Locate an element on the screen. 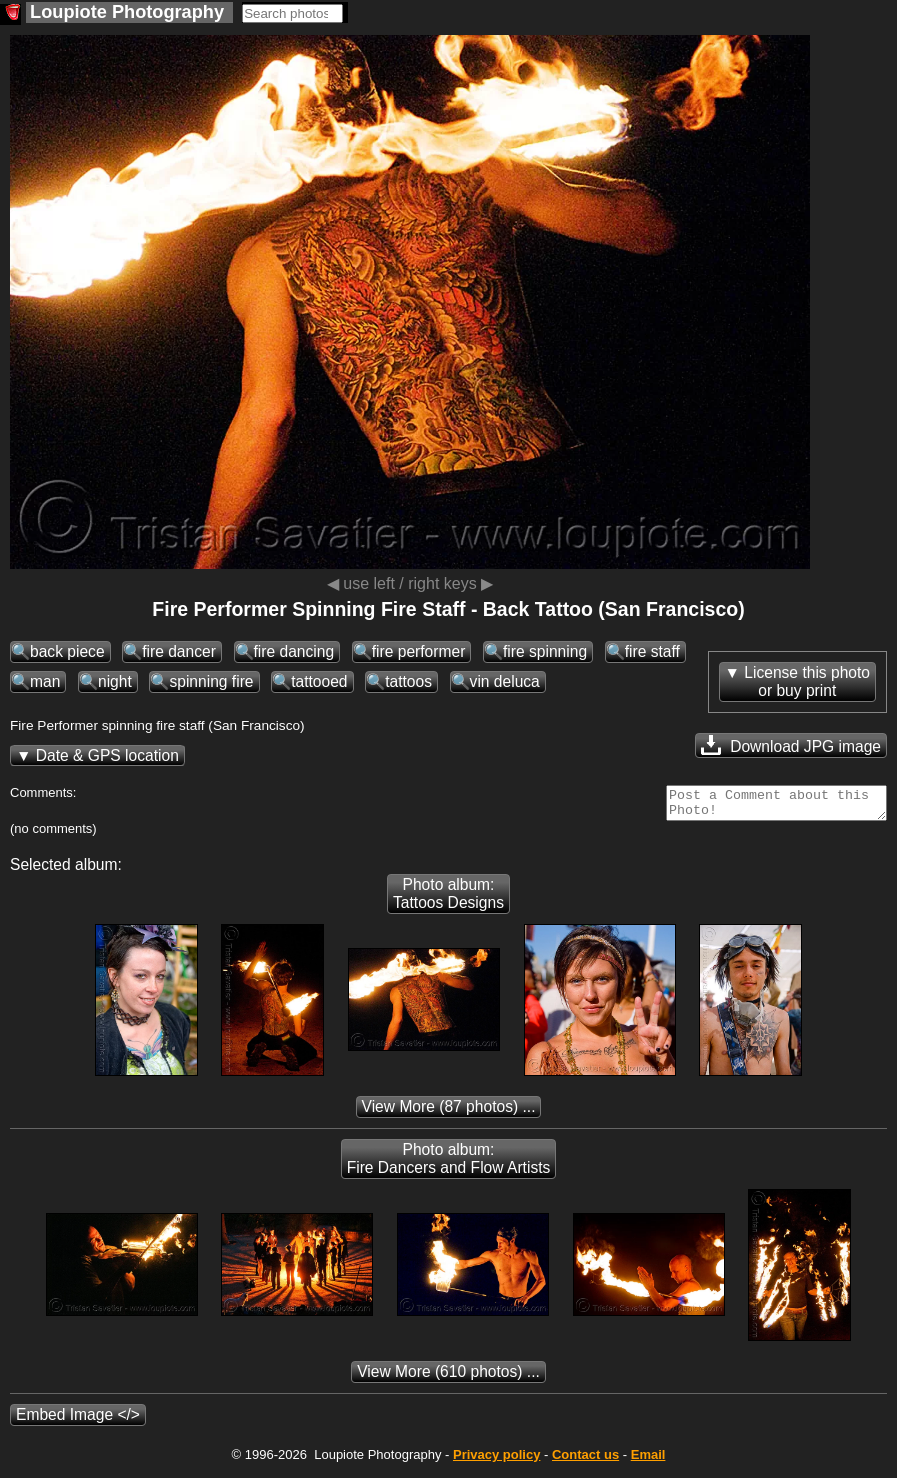  Email is located at coordinates (648, 1460).